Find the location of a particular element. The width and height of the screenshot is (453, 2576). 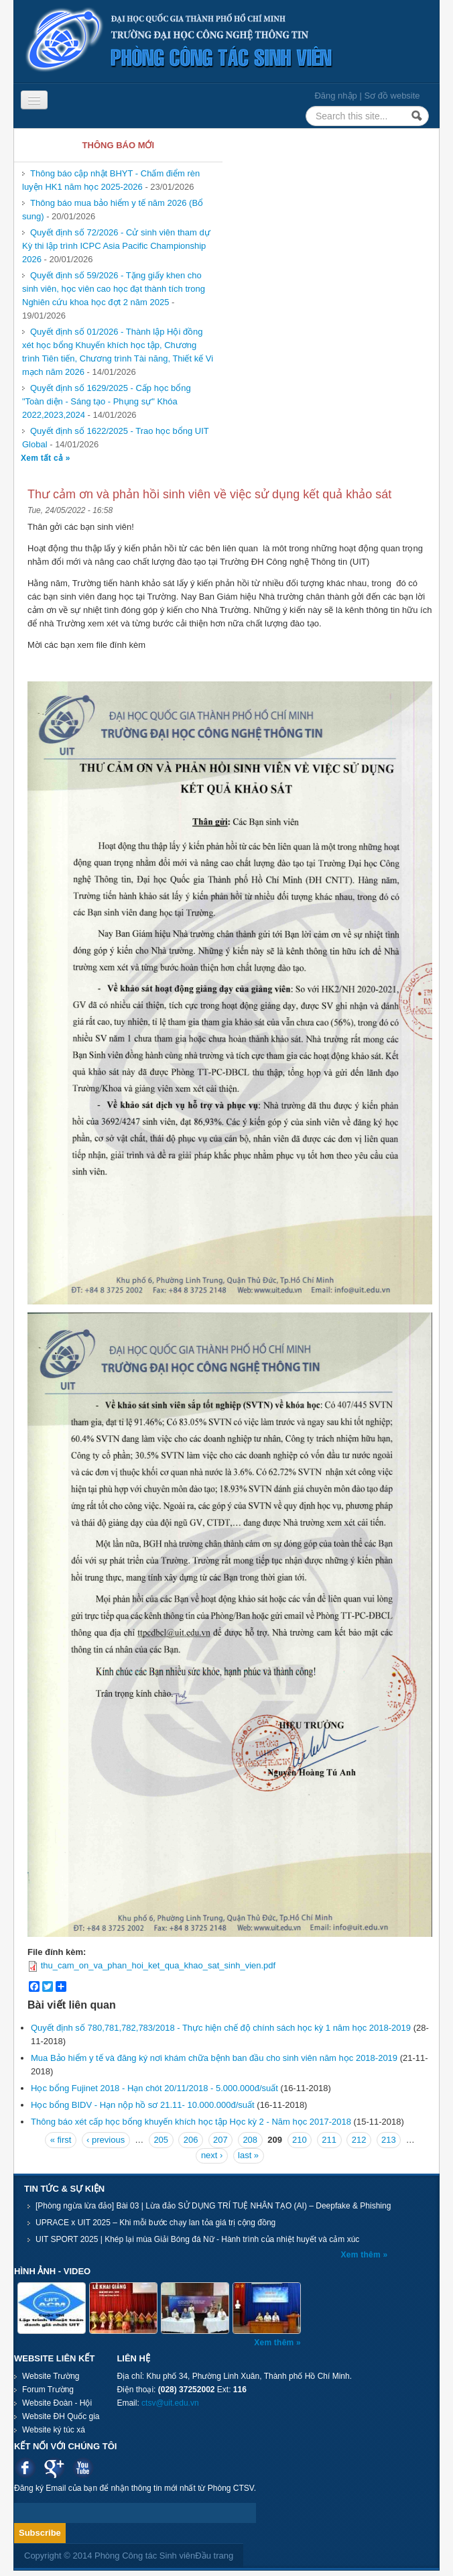

212 is located at coordinates (359, 2140).